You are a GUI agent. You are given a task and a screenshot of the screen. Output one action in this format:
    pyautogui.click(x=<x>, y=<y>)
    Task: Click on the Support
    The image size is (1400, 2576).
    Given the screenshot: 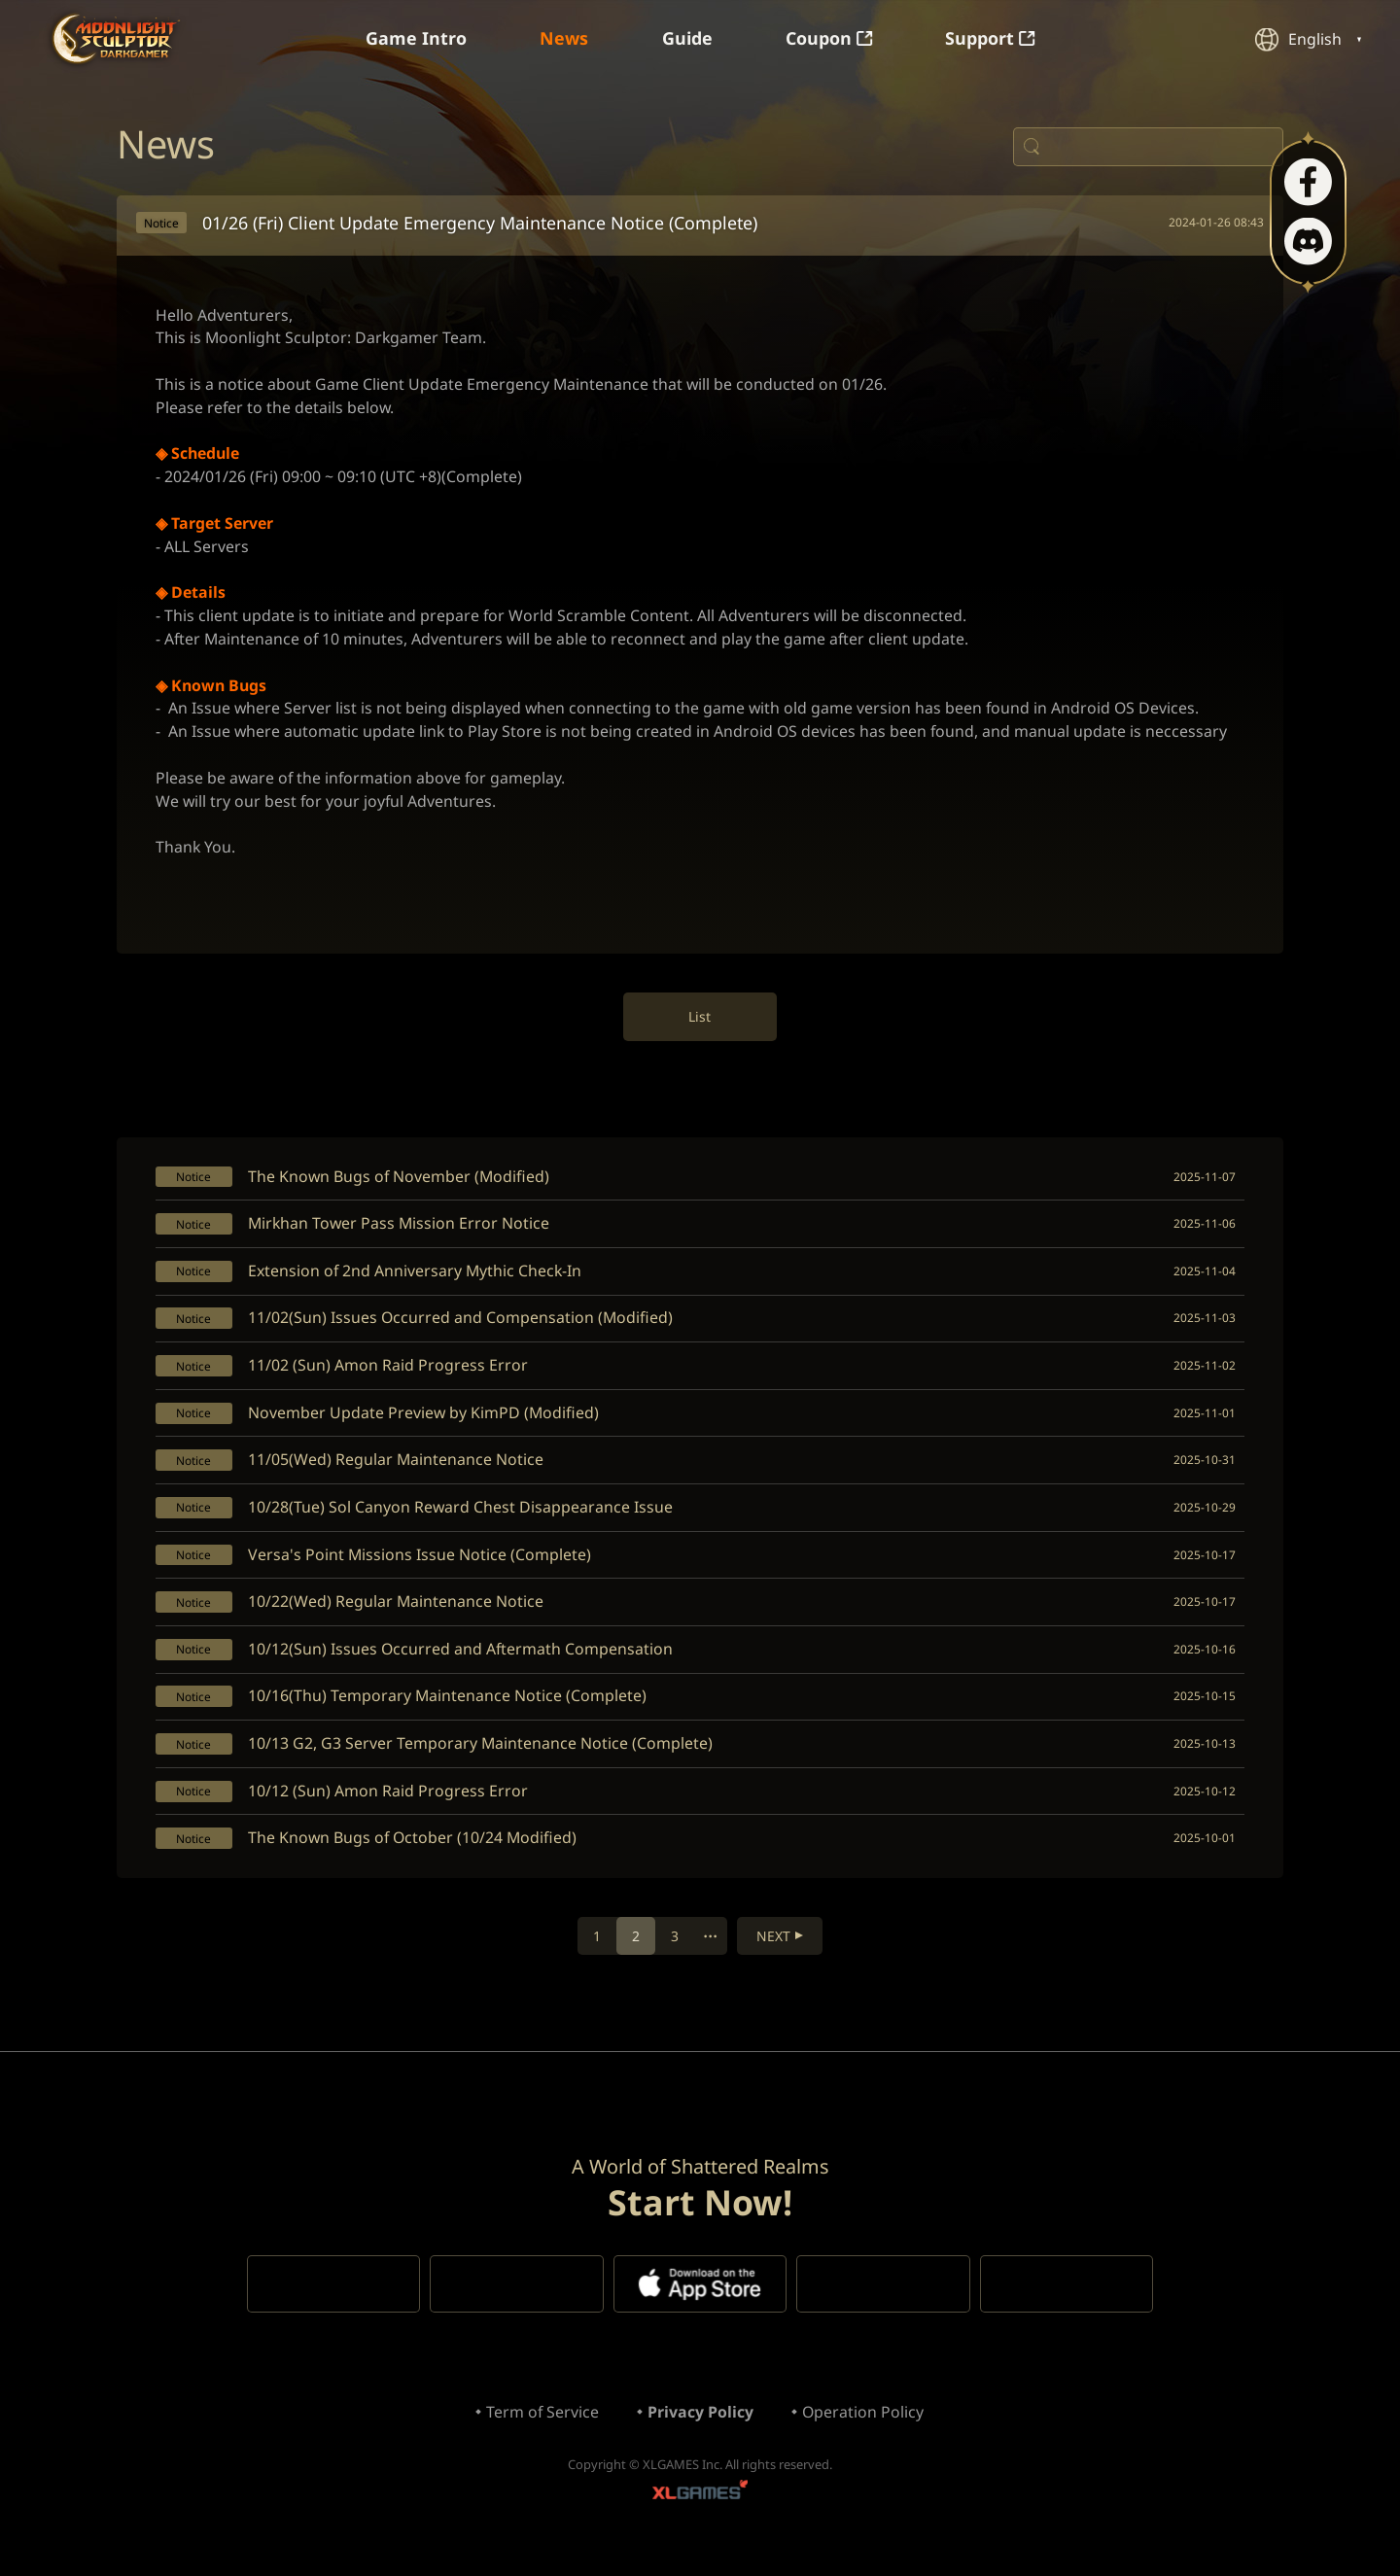 What is the action you would take?
    pyautogui.click(x=991, y=39)
    